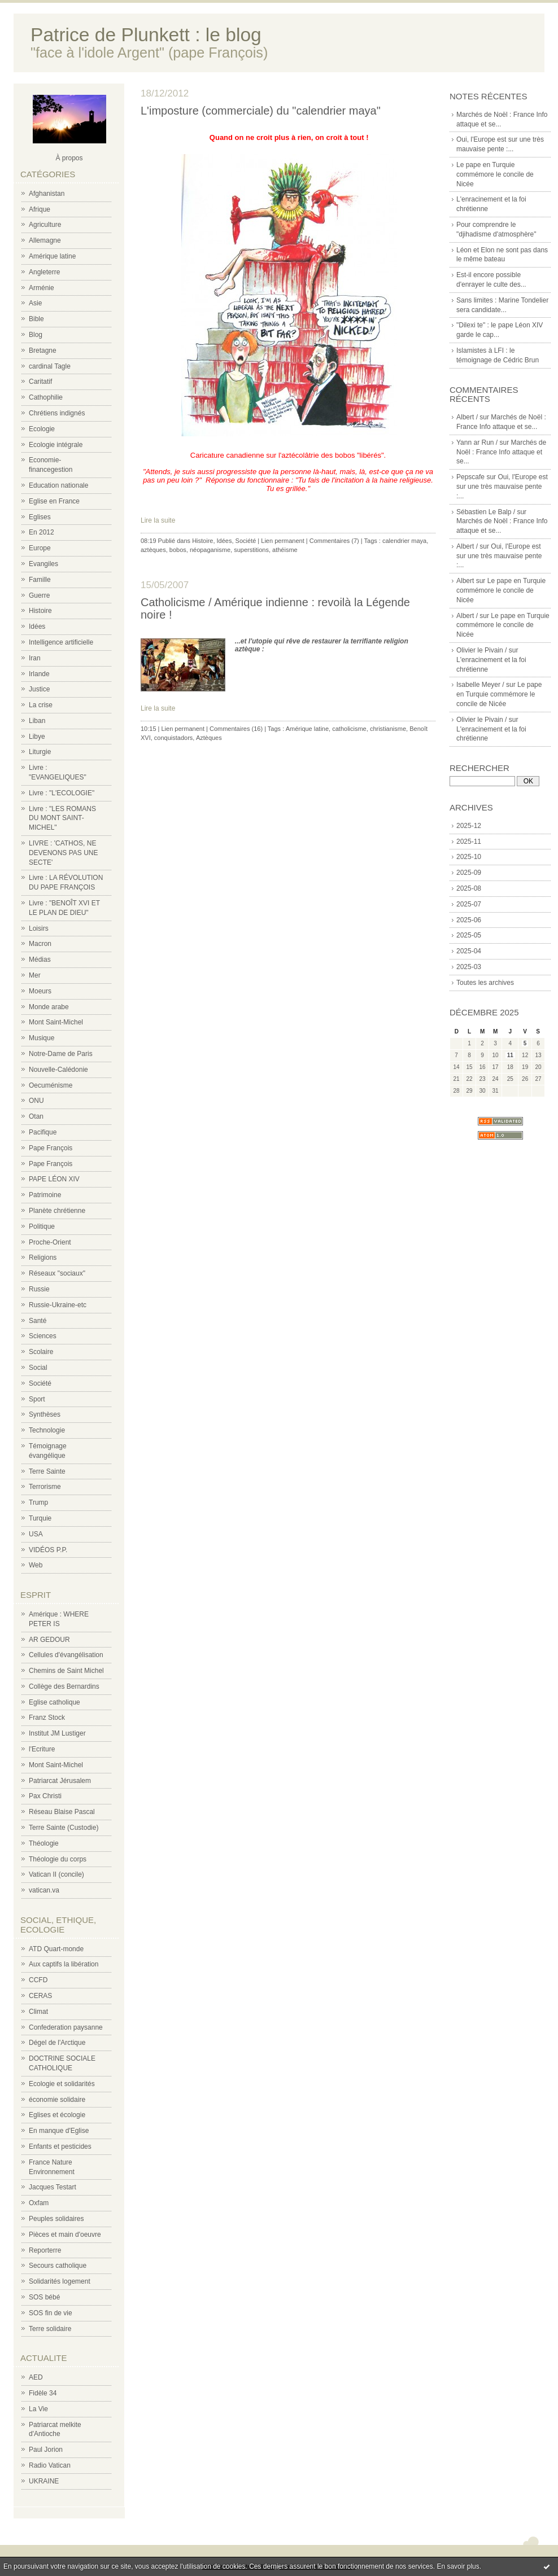 Image resolution: width=558 pixels, height=2576 pixels. What do you see at coordinates (42, 429) in the screenshot?
I see `Ecologie` at bounding box center [42, 429].